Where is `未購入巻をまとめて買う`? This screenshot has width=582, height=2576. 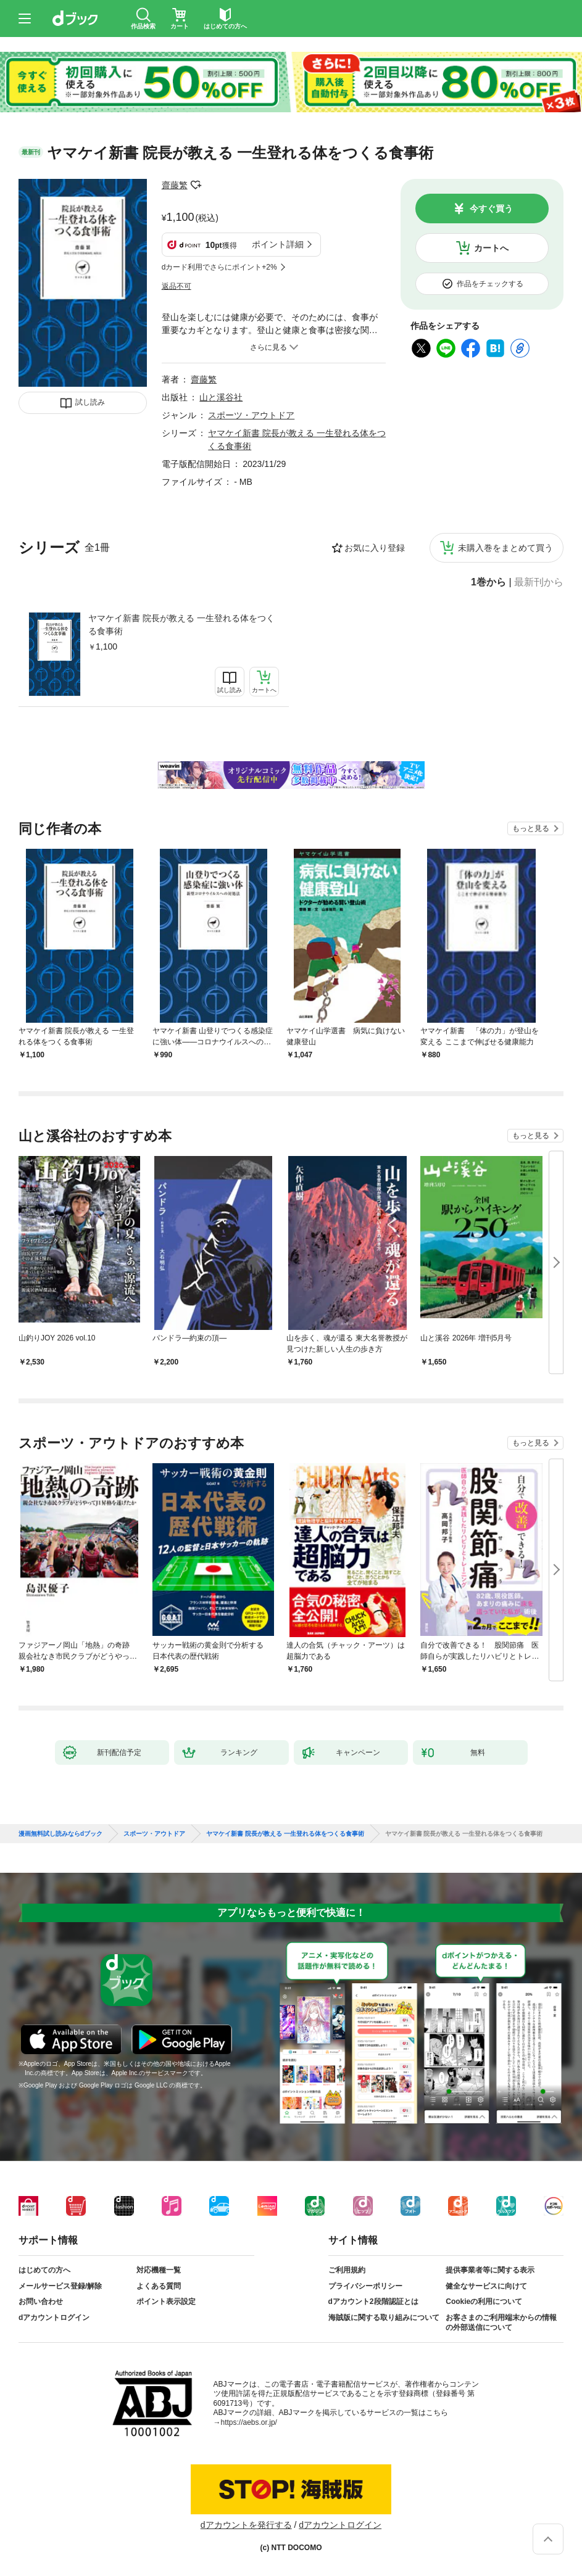
未購入巻をまとめて買う is located at coordinates (505, 548).